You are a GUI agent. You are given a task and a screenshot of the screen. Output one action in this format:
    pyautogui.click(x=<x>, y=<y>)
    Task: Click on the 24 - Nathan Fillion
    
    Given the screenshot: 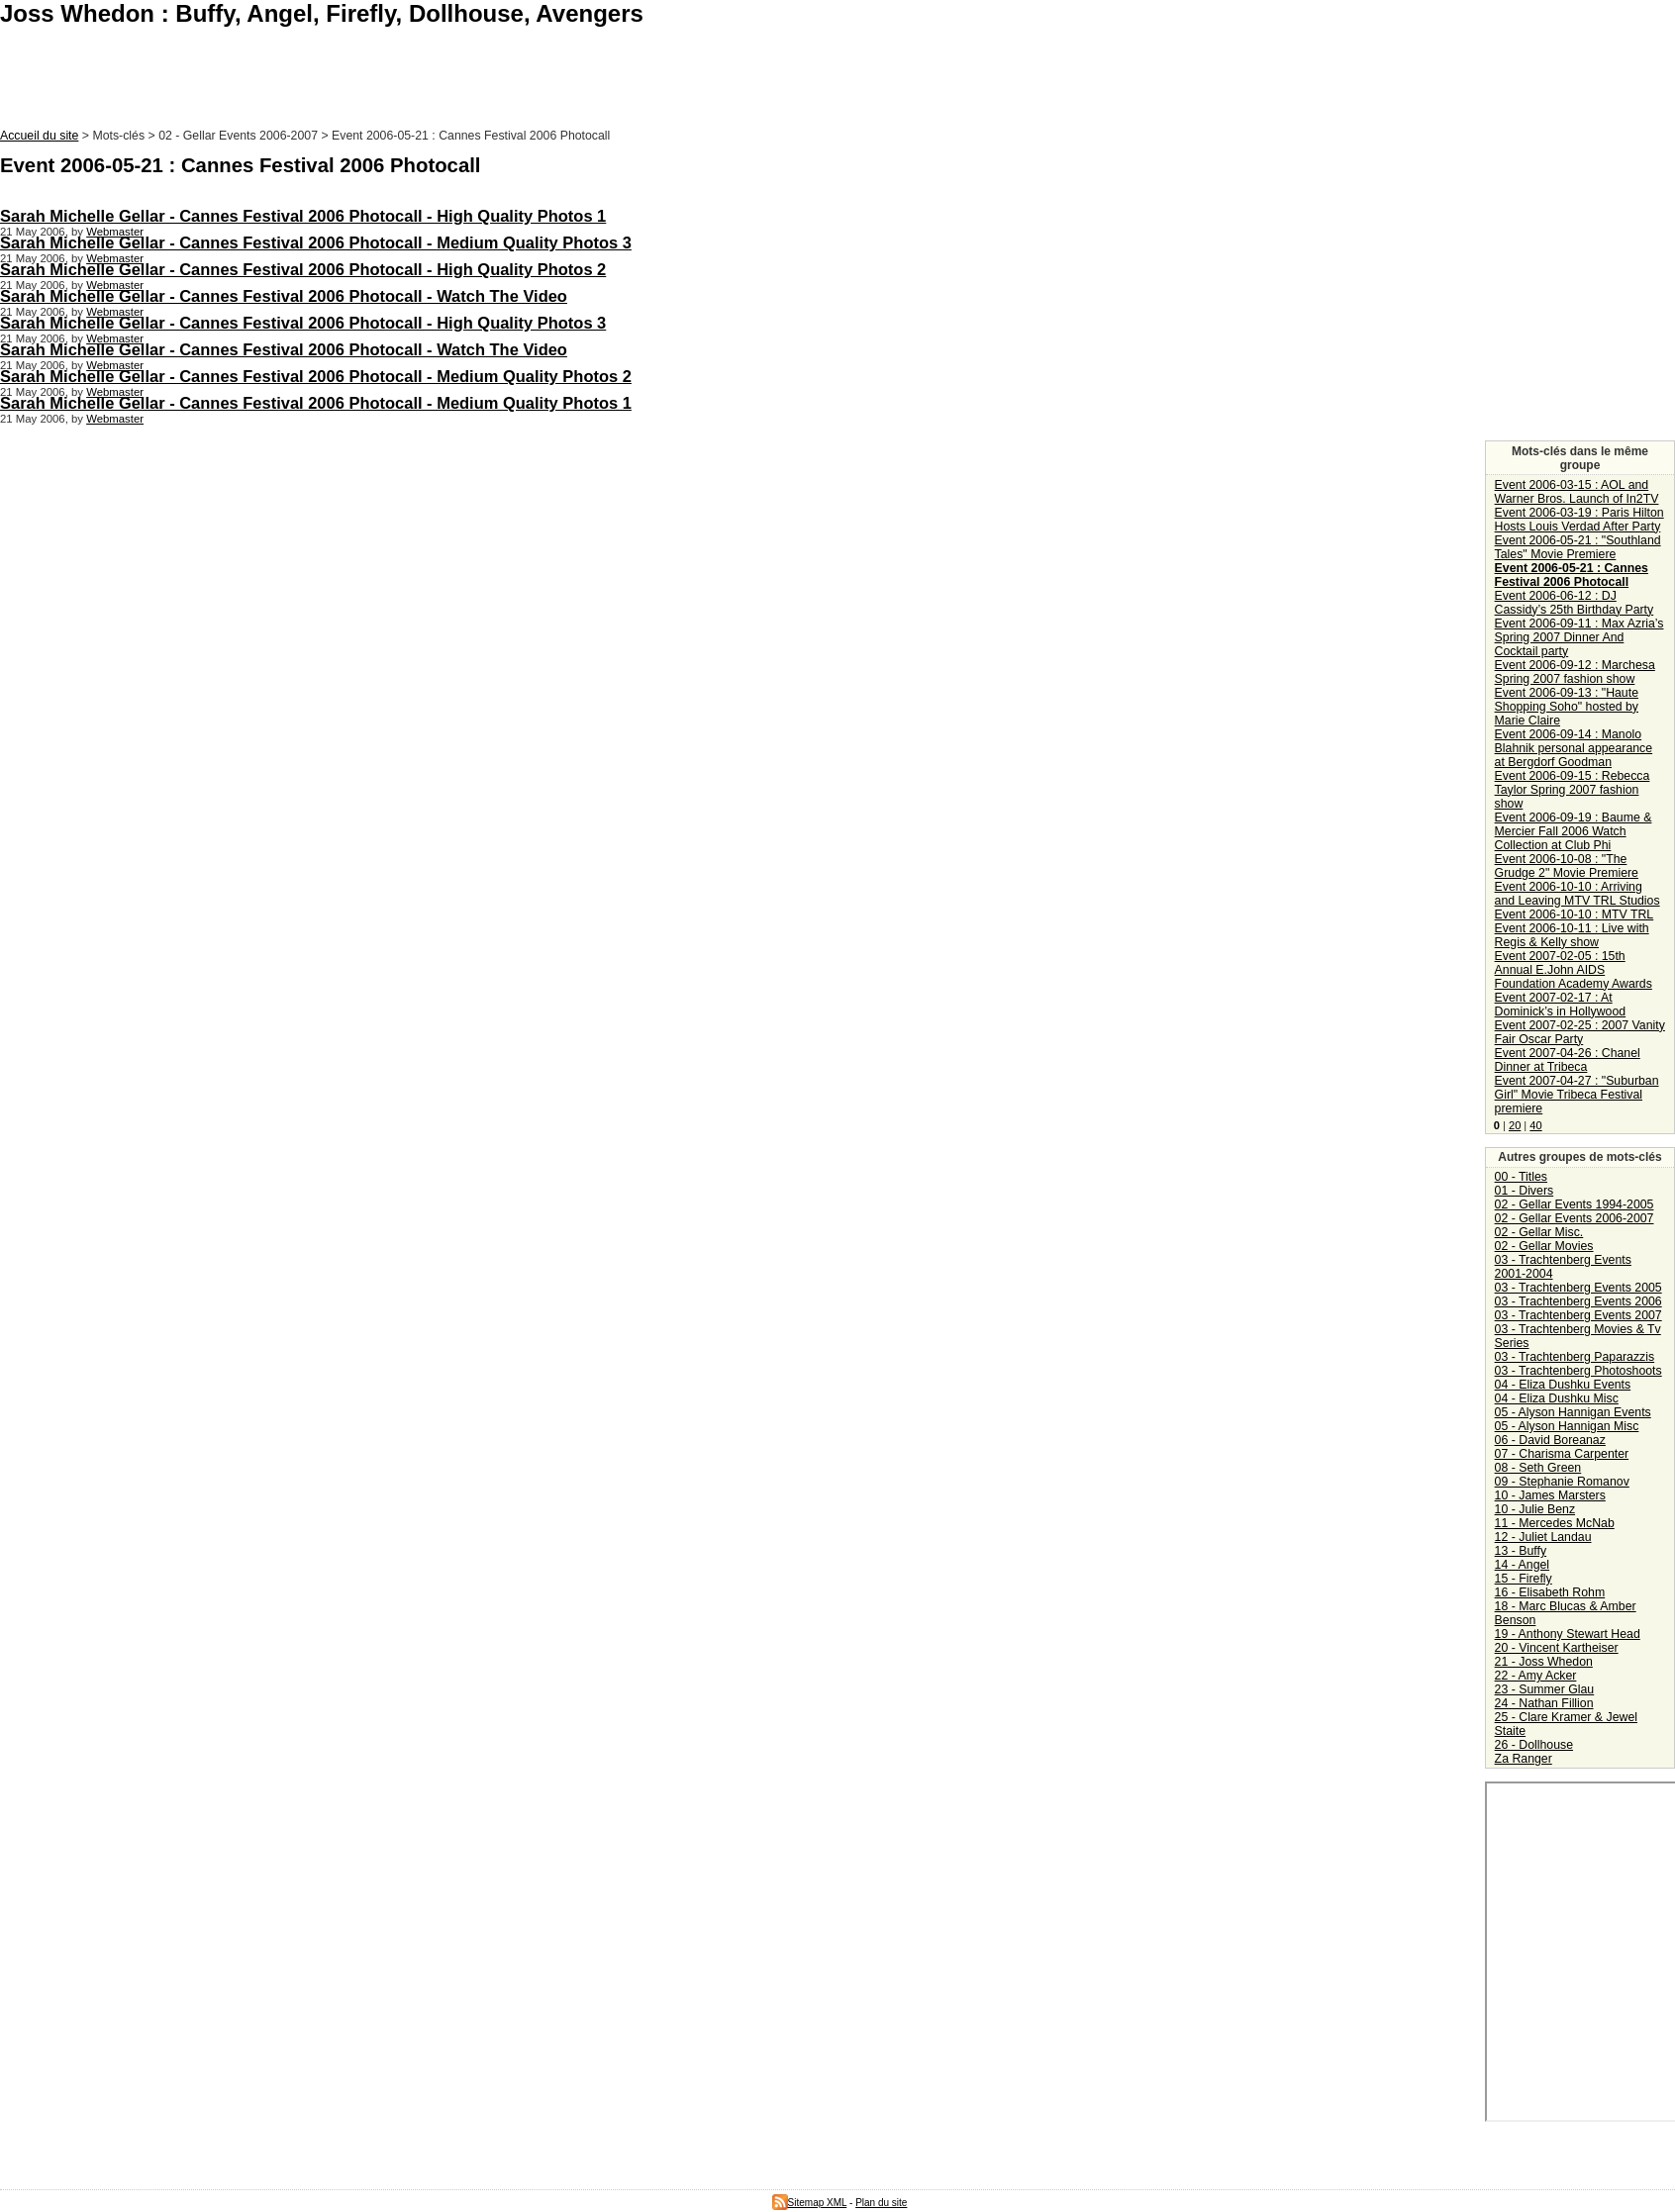 What is the action you would take?
    pyautogui.click(x=1544, y=1703)
    